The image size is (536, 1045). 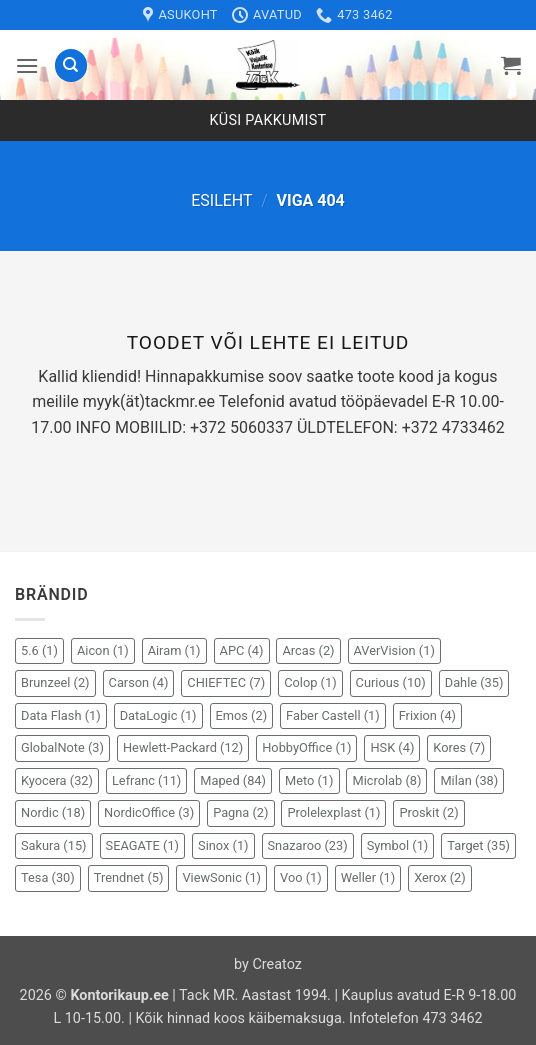 What do you see at coordinates (268, 120) in the screenshot?
I see `Küsi pakkumist` at bounding box center [268, 120].